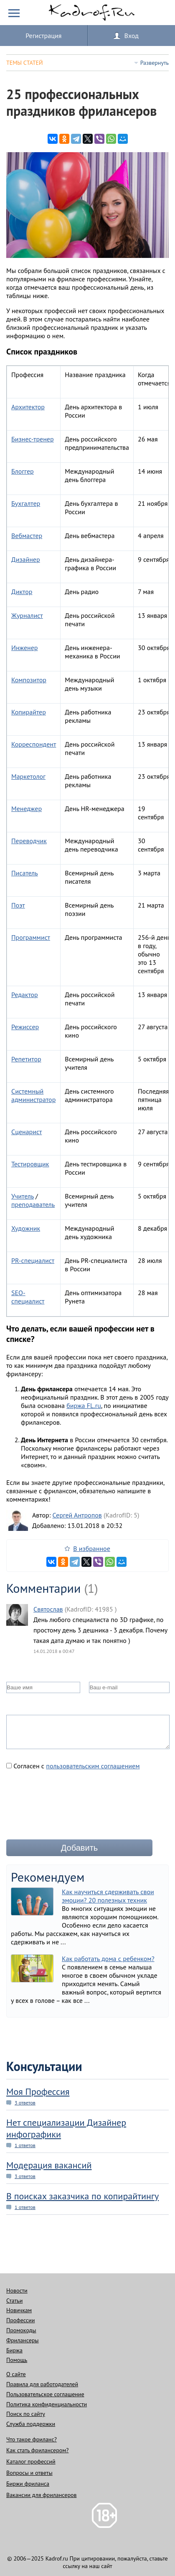 The height and width of the screenshot is (2576, 175). What do you see at coordinates (27, 615) in the screenshot?
I see `Журналист` at bounding box center [27, 615].